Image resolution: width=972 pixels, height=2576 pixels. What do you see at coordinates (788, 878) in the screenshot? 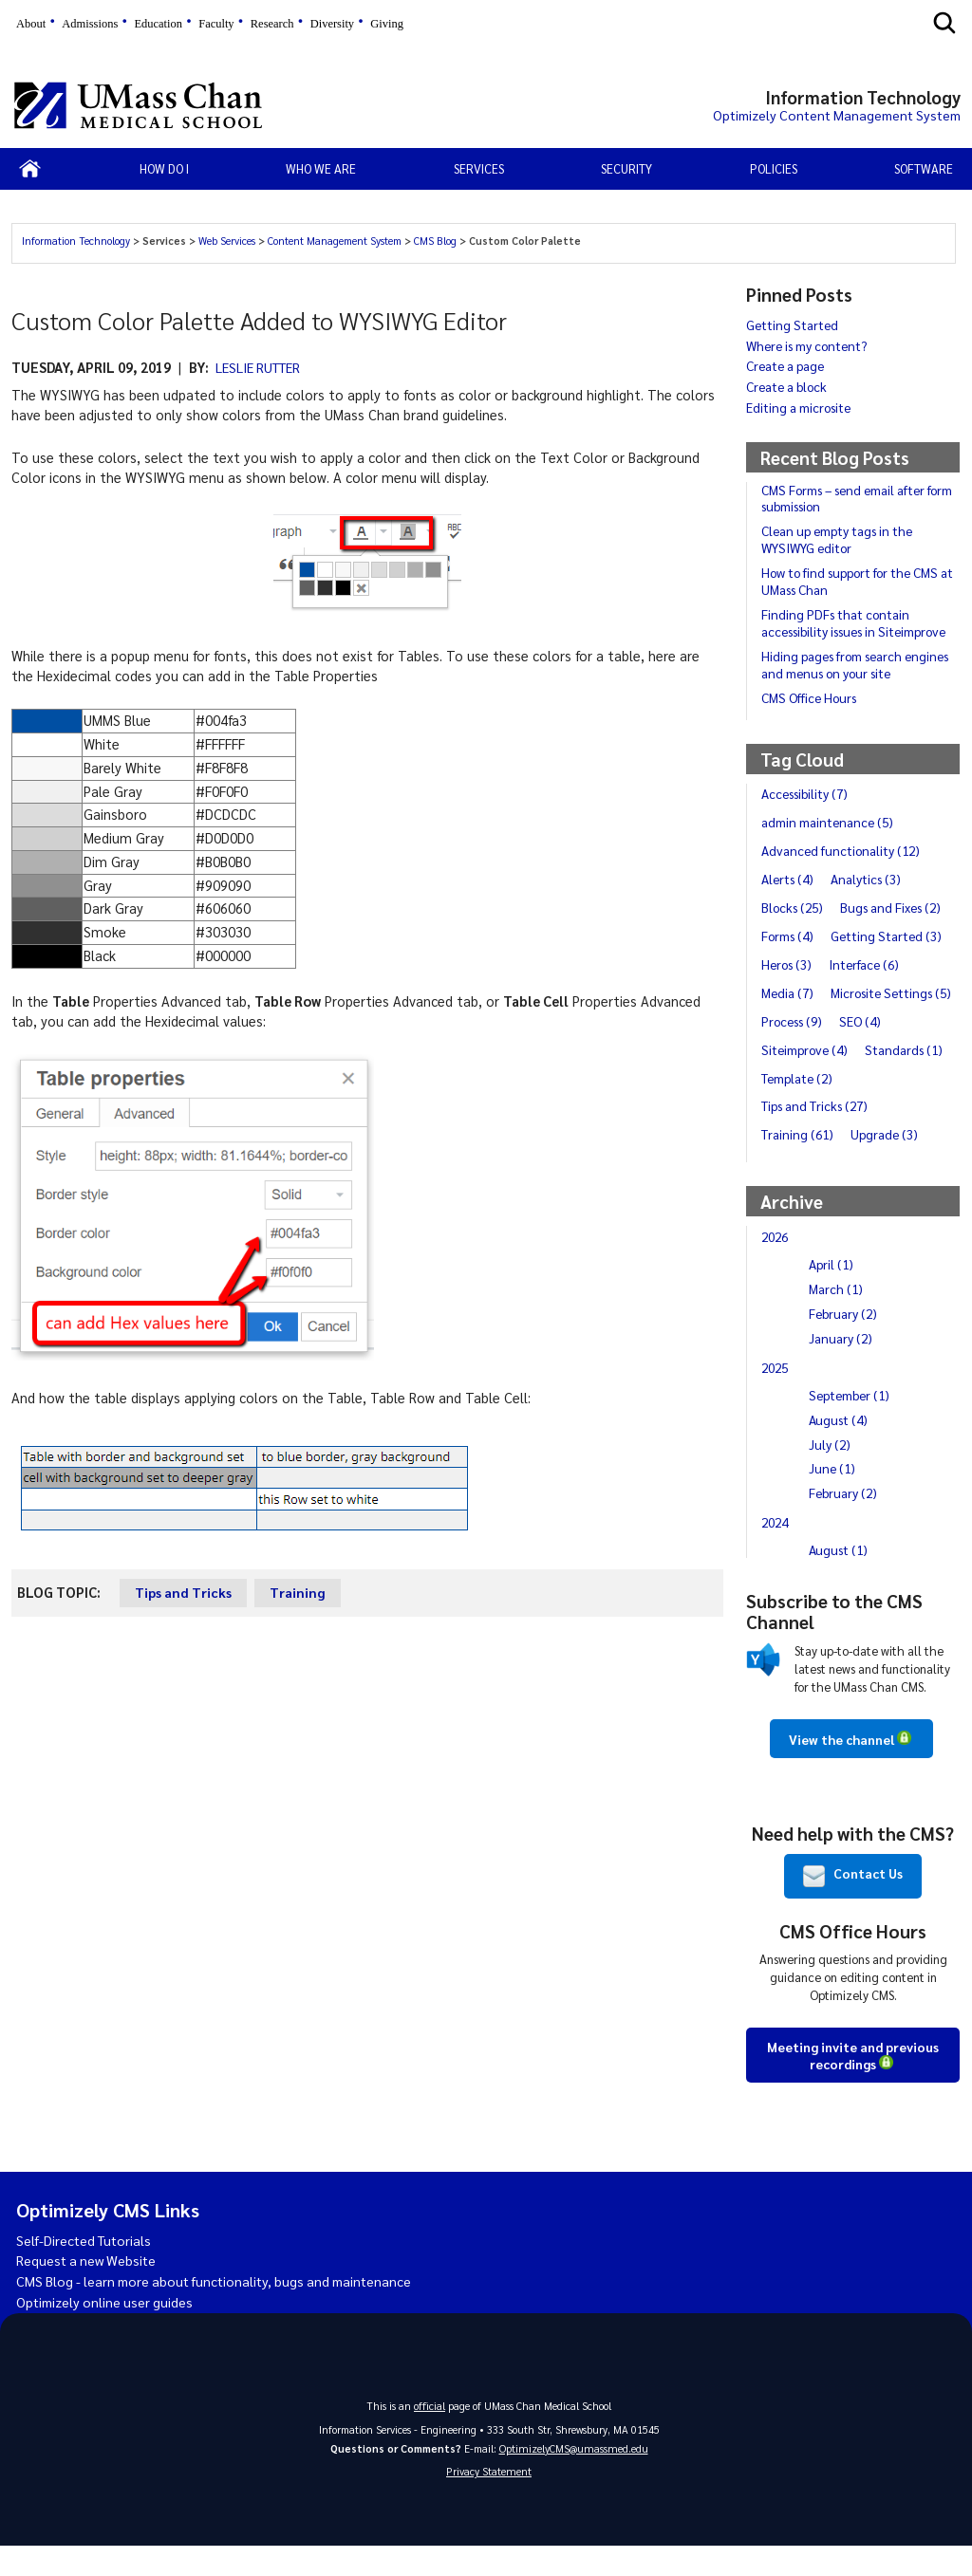
I see `Alerts (4)` at bounding box center [788, 878].